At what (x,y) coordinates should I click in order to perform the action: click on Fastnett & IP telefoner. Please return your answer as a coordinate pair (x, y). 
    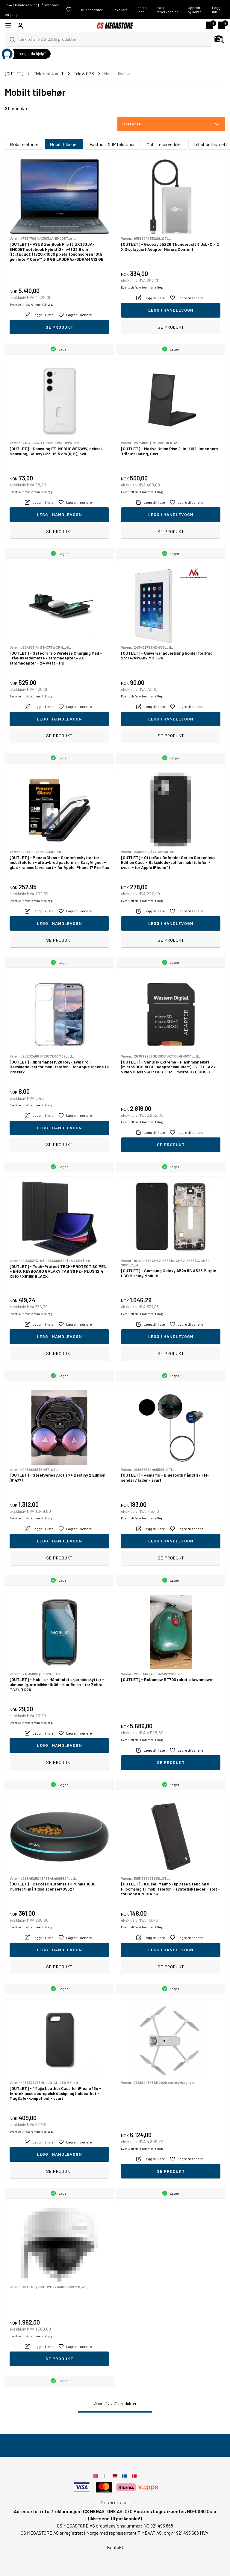
    Looking at the image, I should click on (112, 144).